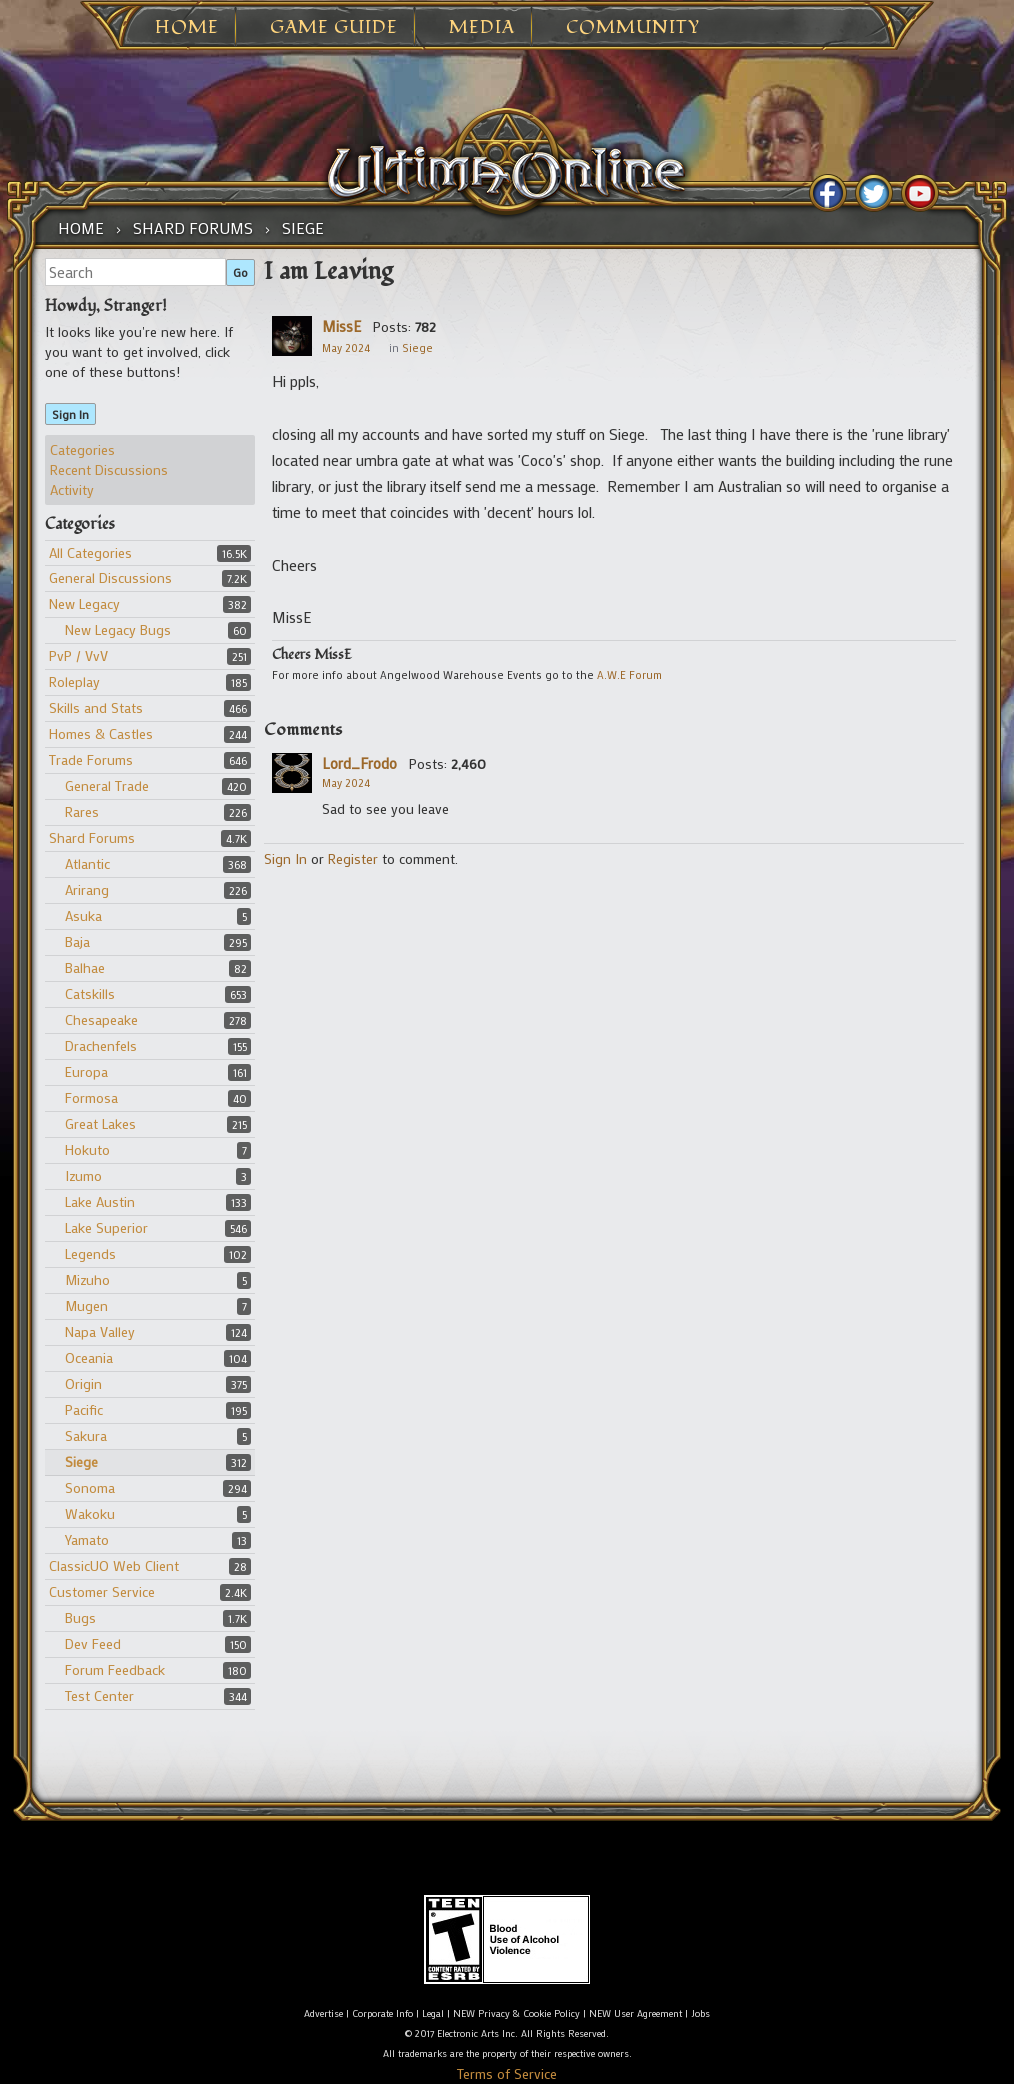 Image resolution: width=1014 pixels, height=2084 pixels. What do you see at coordinates (101, 1045) in the screenshot?
I see `Drachenfels` at bounding box center [101, 1045].